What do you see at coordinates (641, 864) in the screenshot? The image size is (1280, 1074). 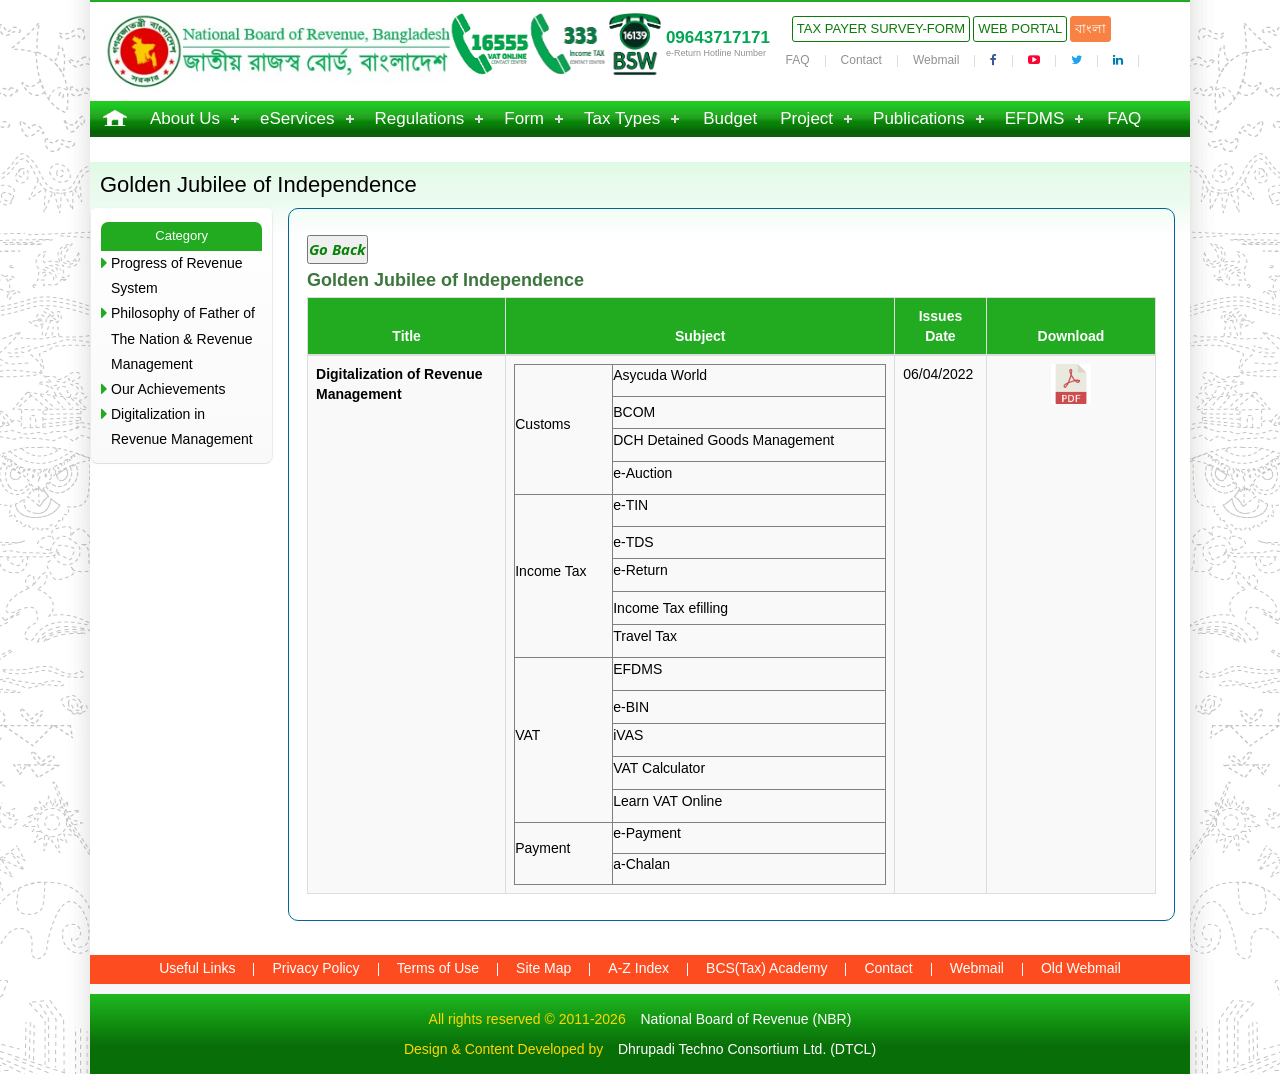 I see `a-Chalan` at bounding box center [641, 864].